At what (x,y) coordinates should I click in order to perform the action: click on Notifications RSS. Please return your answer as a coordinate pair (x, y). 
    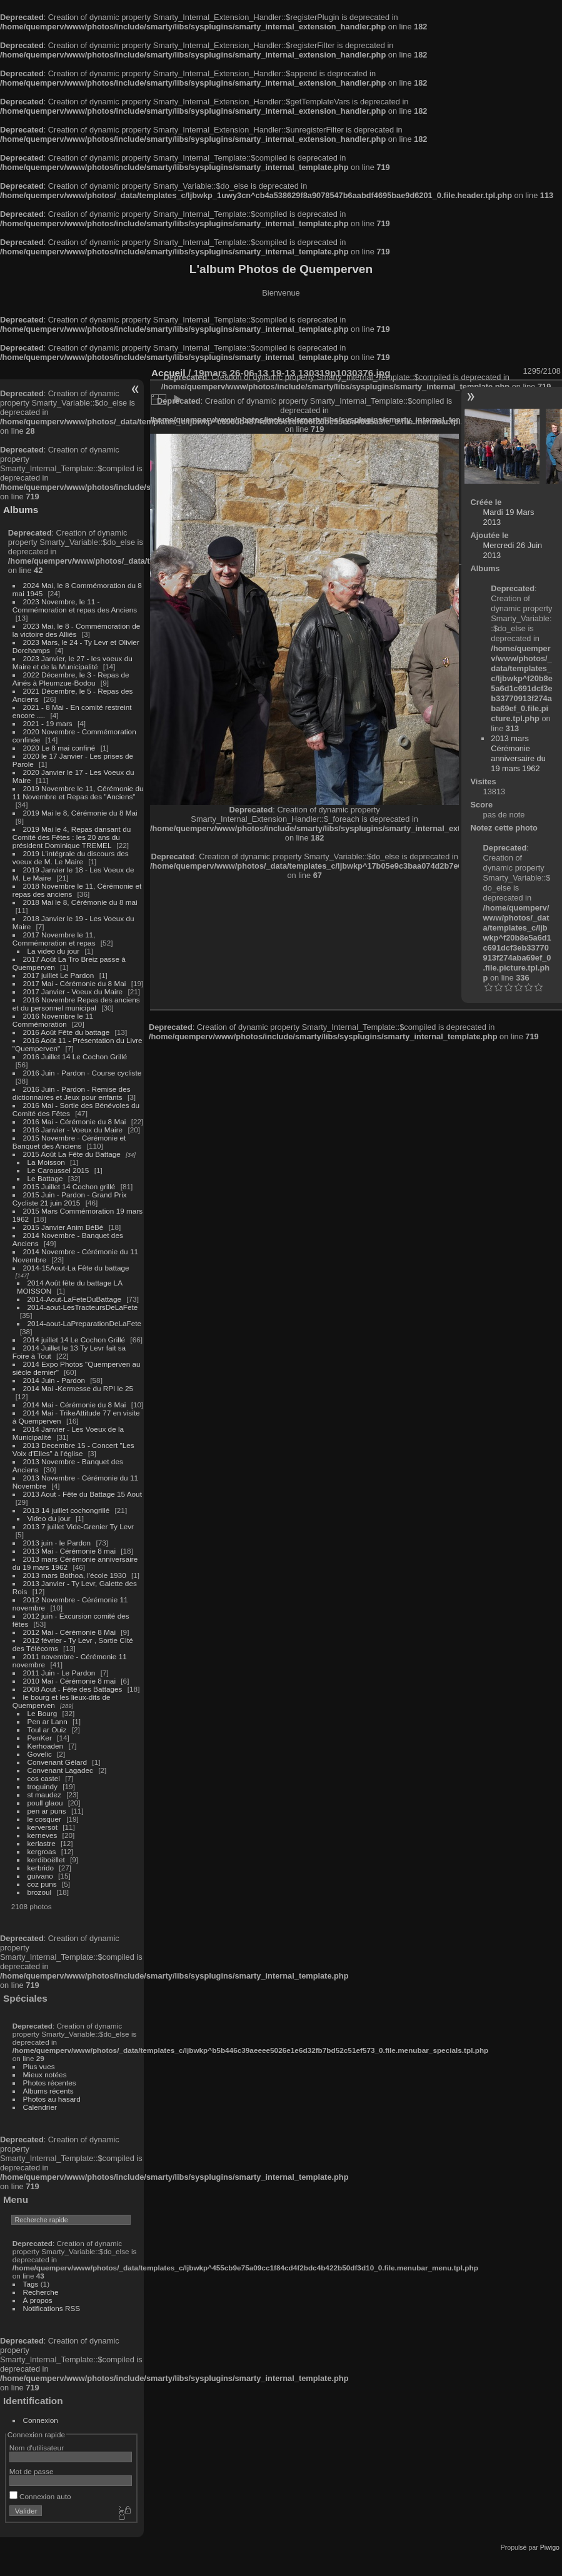
    Looking at the image, I should click on (52, 2308).